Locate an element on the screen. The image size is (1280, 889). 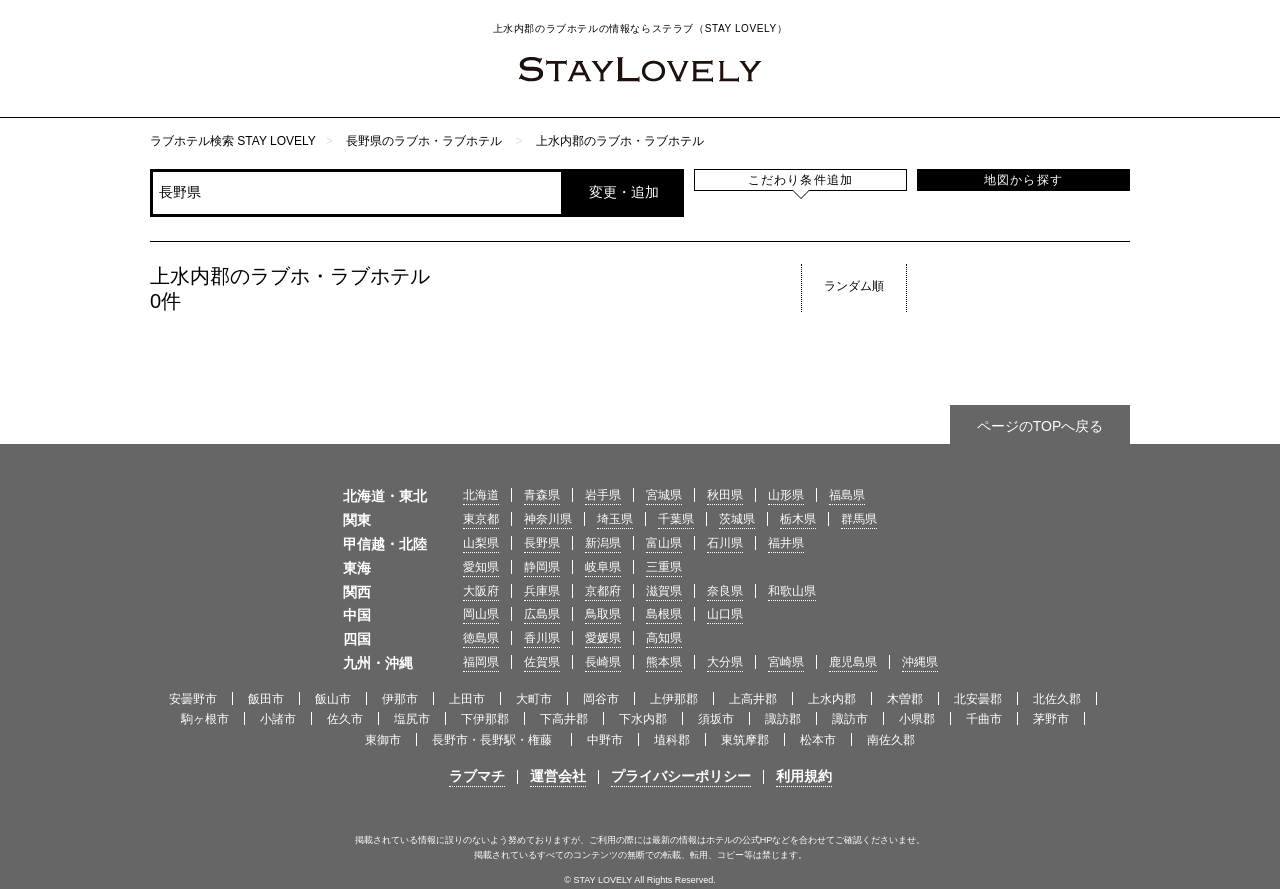
岡谷市 is located at coordinates (601, 699).